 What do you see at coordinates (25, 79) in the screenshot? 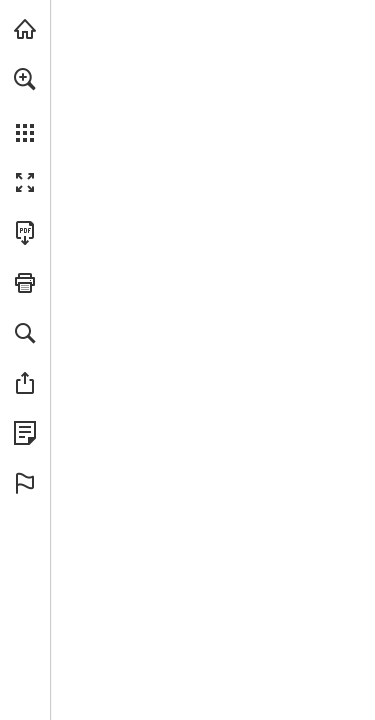
I see `[button]` at bounding box center [25, 79].